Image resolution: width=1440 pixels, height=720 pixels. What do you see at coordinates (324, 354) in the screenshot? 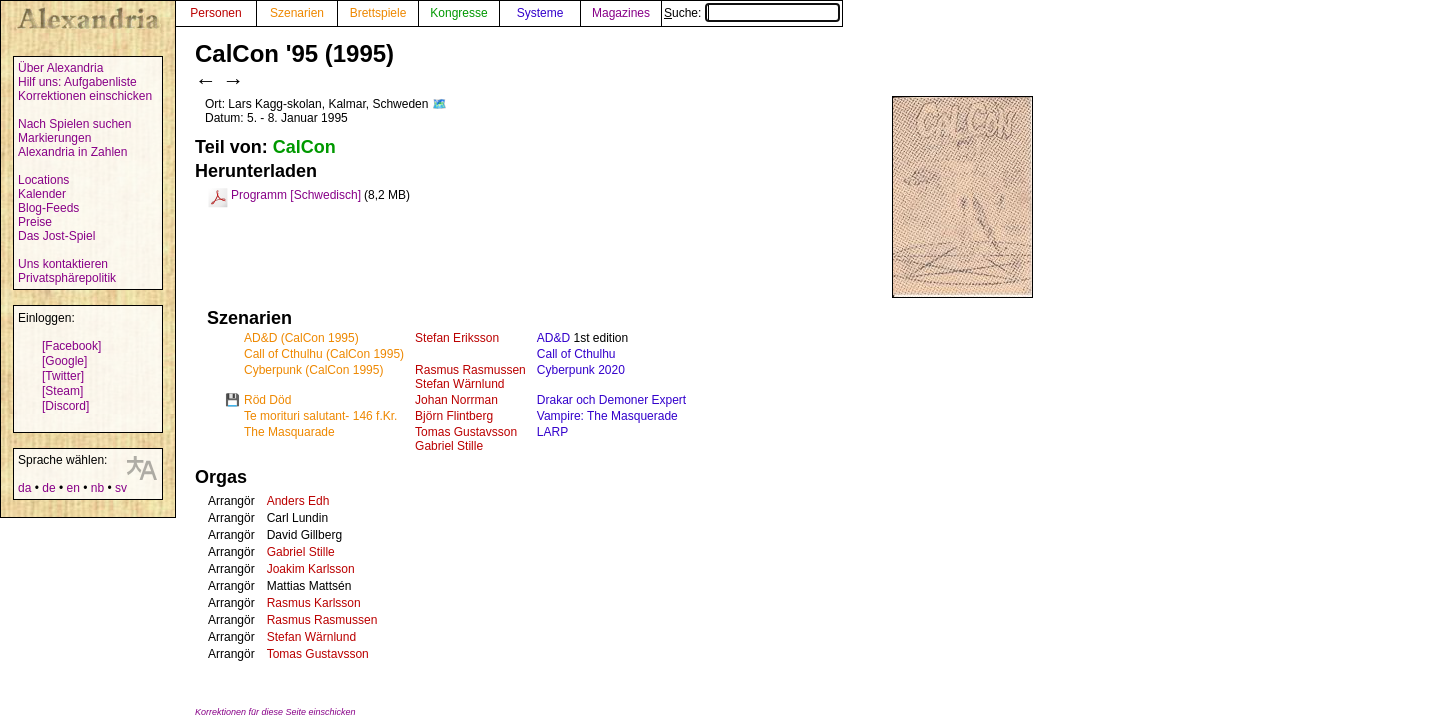
I see `Call of Cthulhu (CalCon 1995)` at bounding box center [324, 354].